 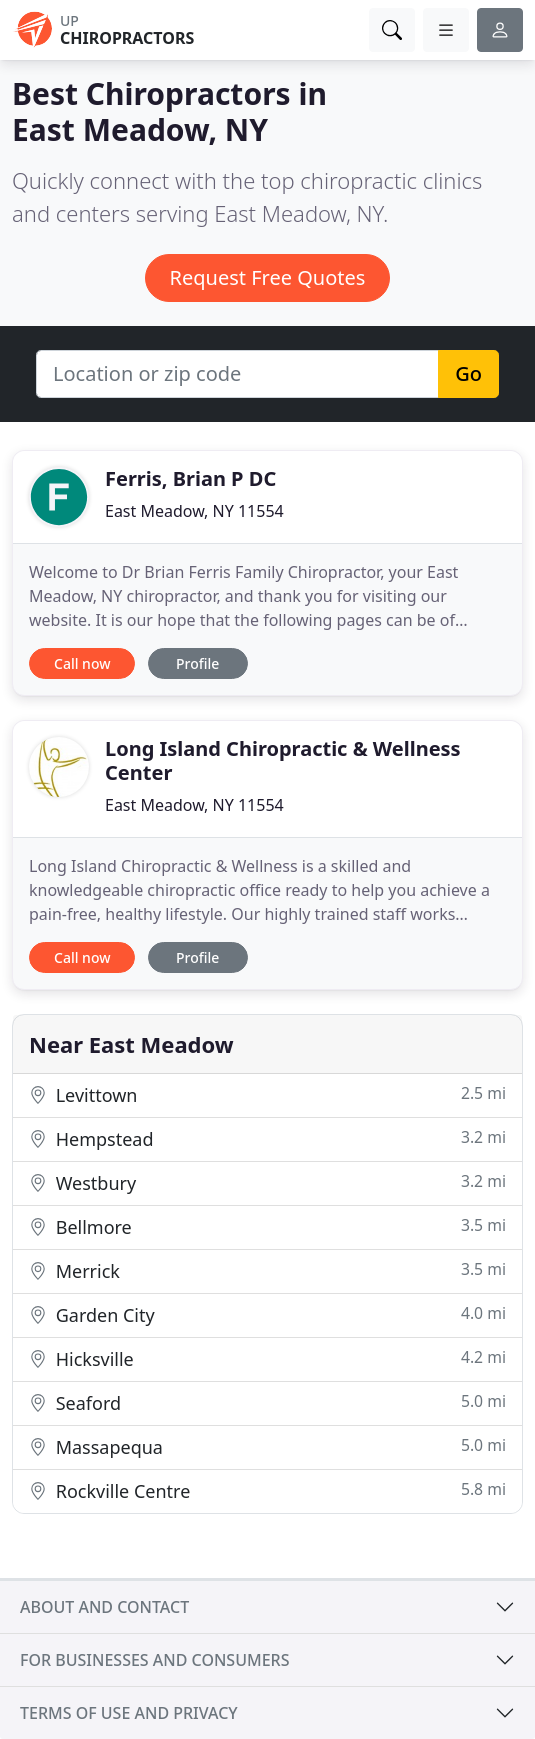 What do you see at coordinates (267, 1446) in the screenshot?
I see `Massapequa` at bounding box center [267, 1446].